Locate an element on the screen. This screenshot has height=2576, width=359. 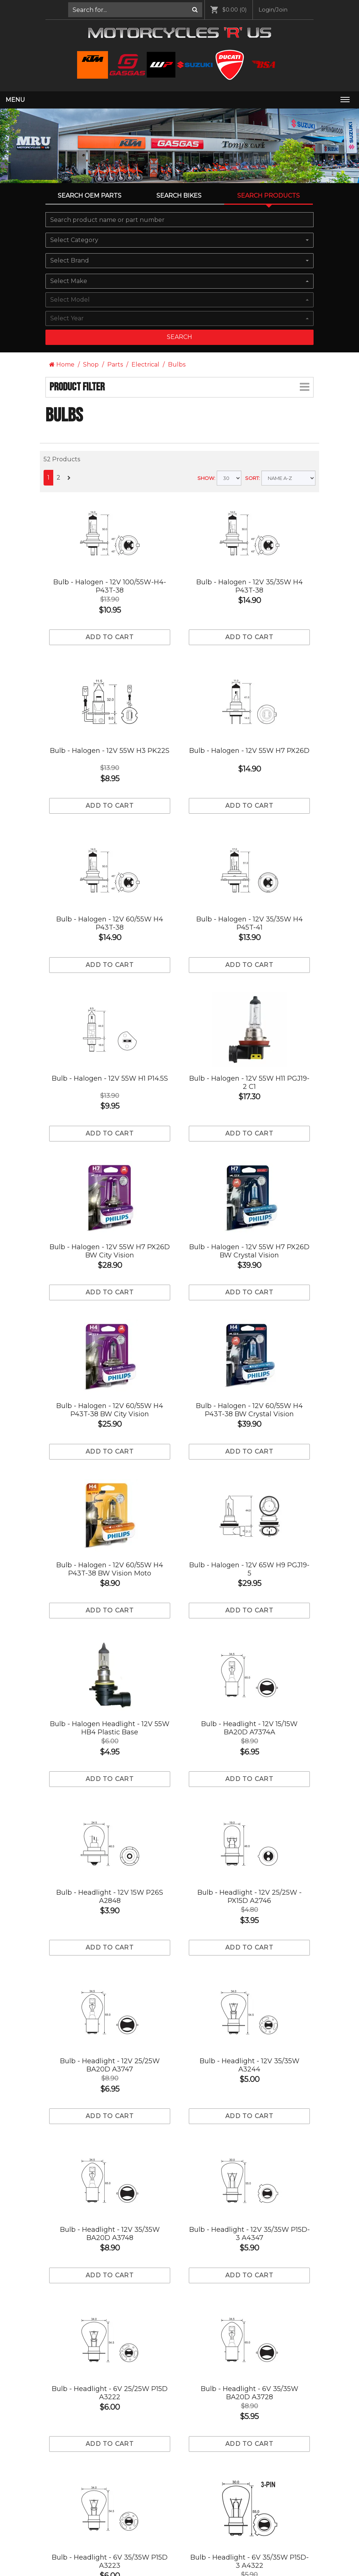
Search Products is located at coordinates (268, 195).